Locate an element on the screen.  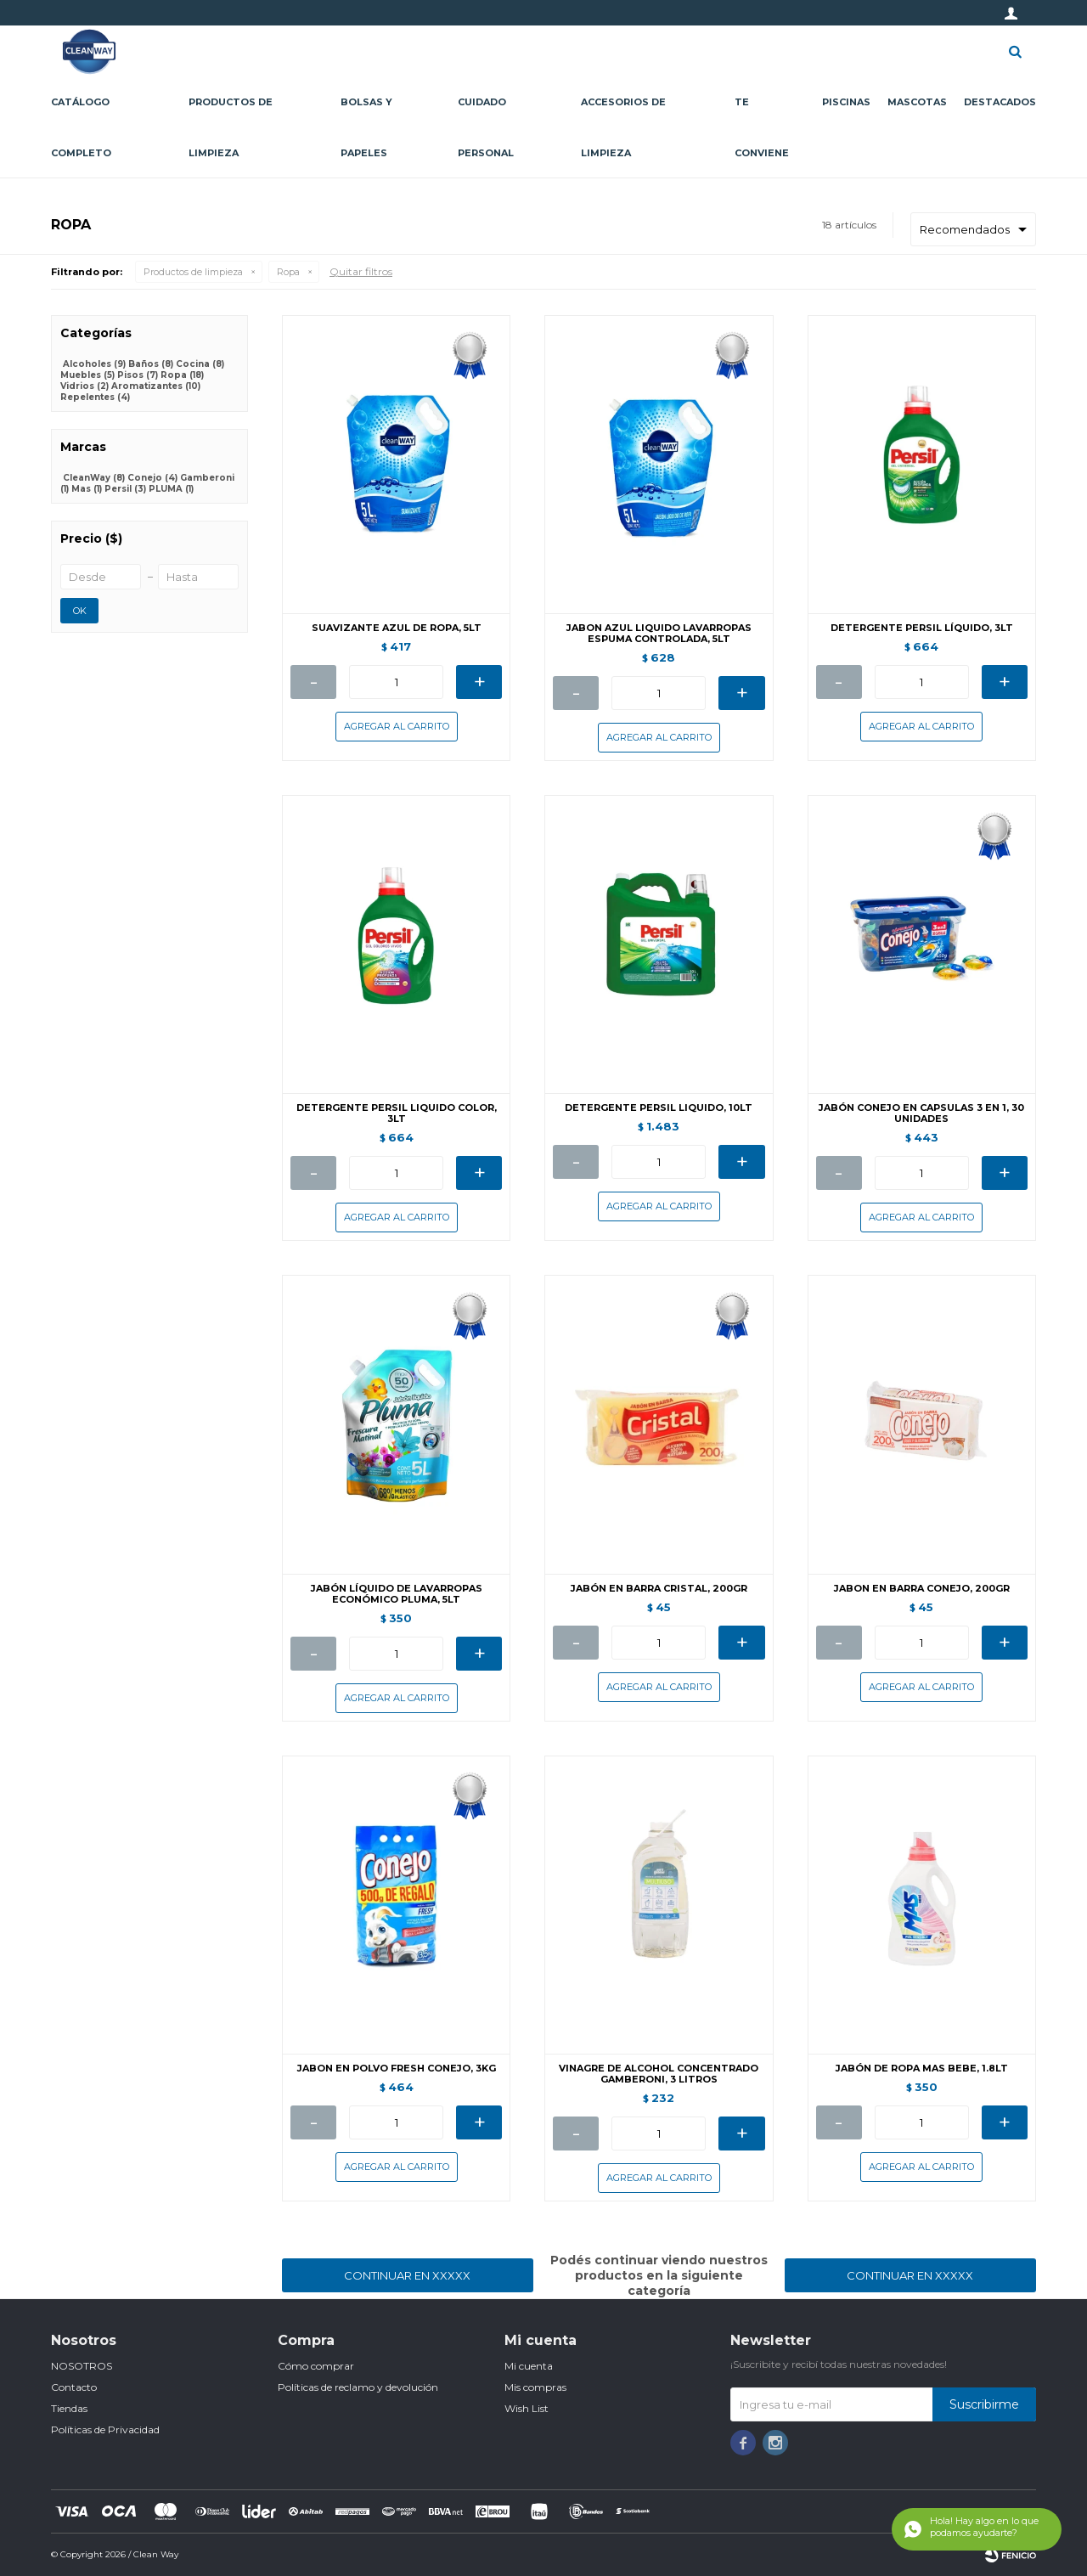
JABÓN CONEJO EN CAPSULAS 3 EN 1, 30 UNIDADES is located at coordinates (921, 1113).